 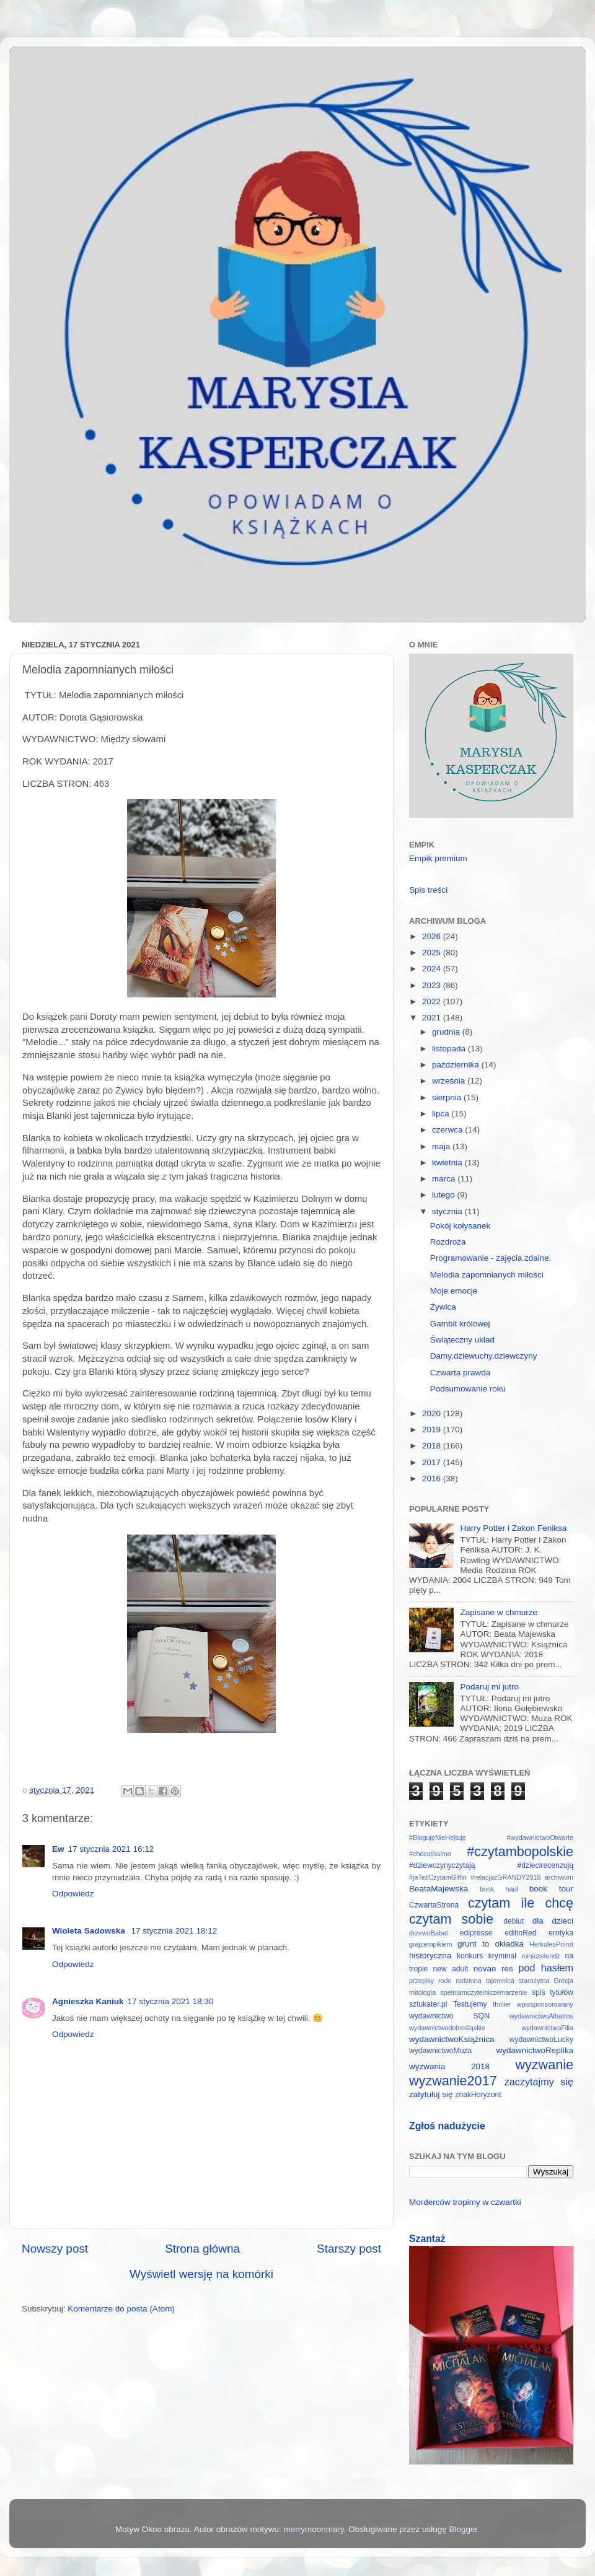 I want to click on spelniamczytelniczemarzenie, so click(x=483, y=1992).